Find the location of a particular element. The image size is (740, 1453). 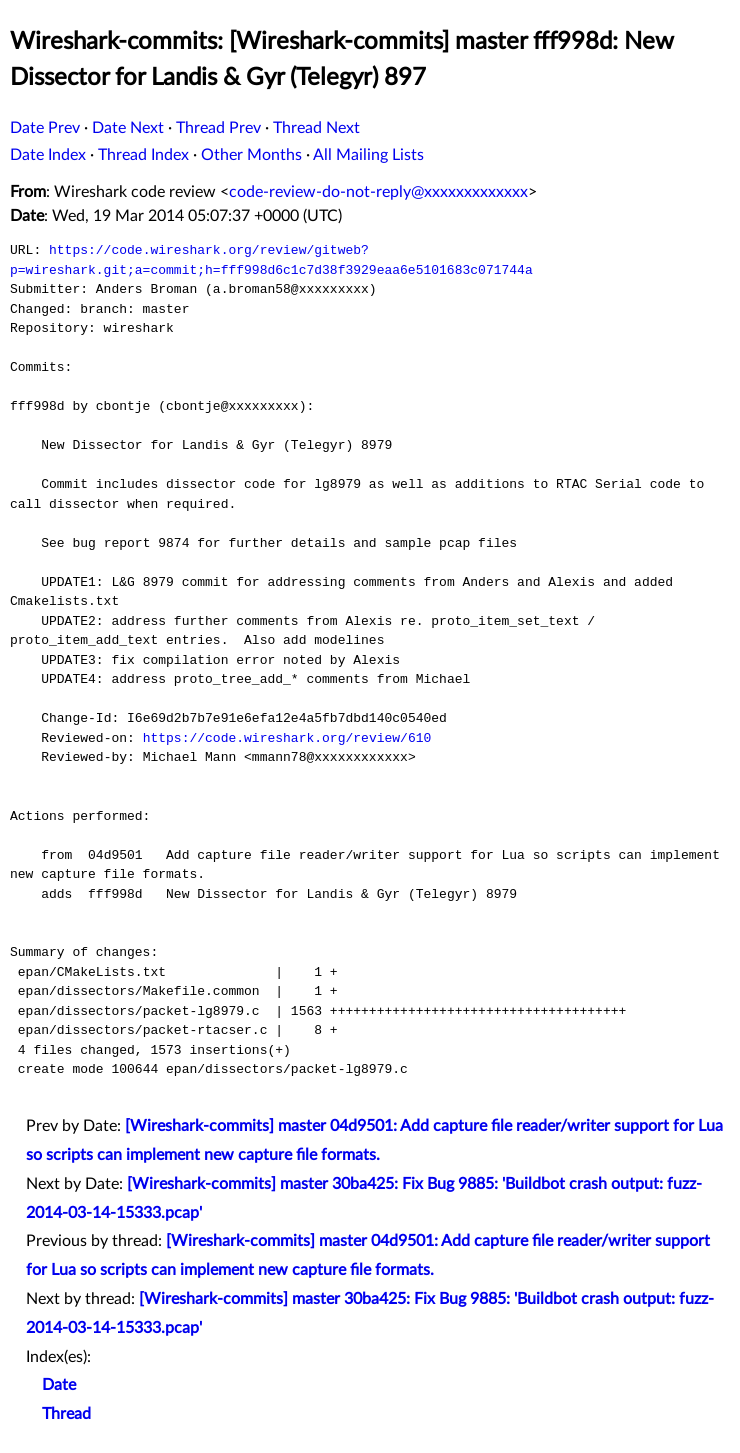

https://code.wireshark.org/review/gitweb?p=wireshark.git;a=commit;h=fff998d6c1c7d38f3929eaa6e5101683c071744a is located at coordinates (271, 260).